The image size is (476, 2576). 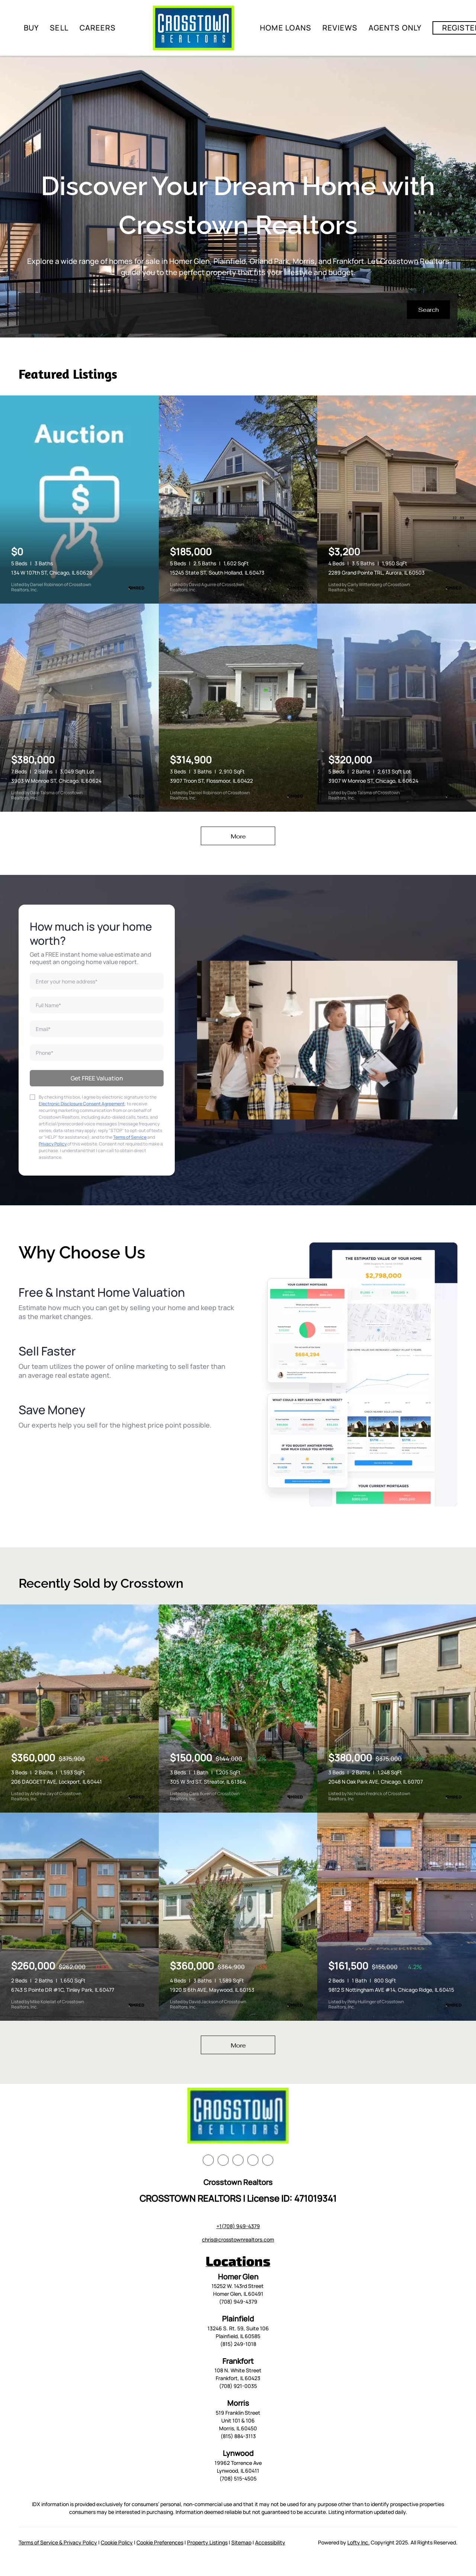 What do you see at coordinates (238, 2226) in the screenshot?
I see `+1(708) 949-4379` at bounding box center [238, 2226].